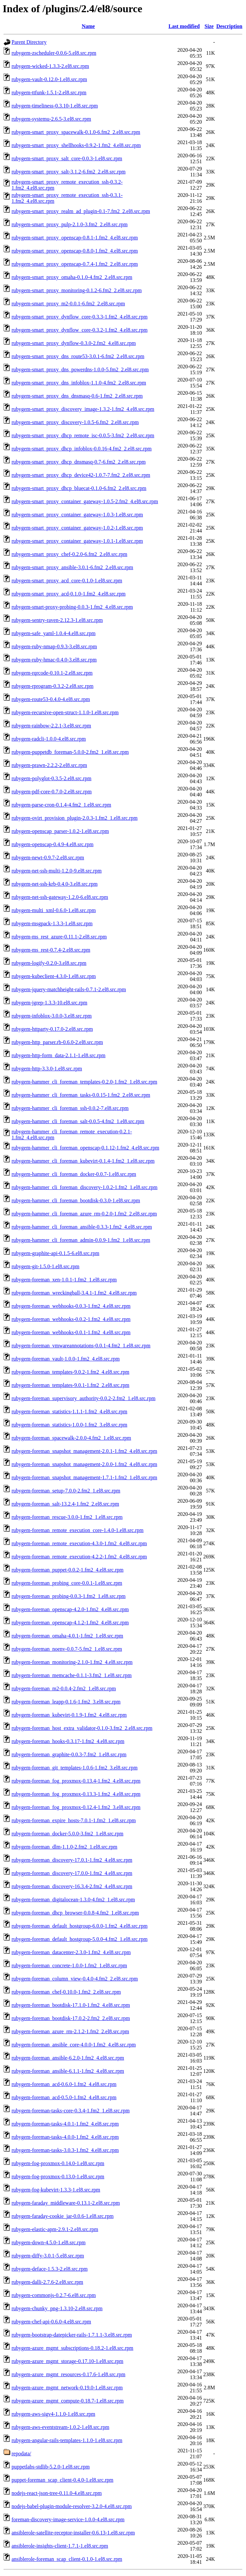 The image size is (246, 2576). Describe the element at coordinates (21, 2453) in the screenshot. I see `repodata/` at that location.